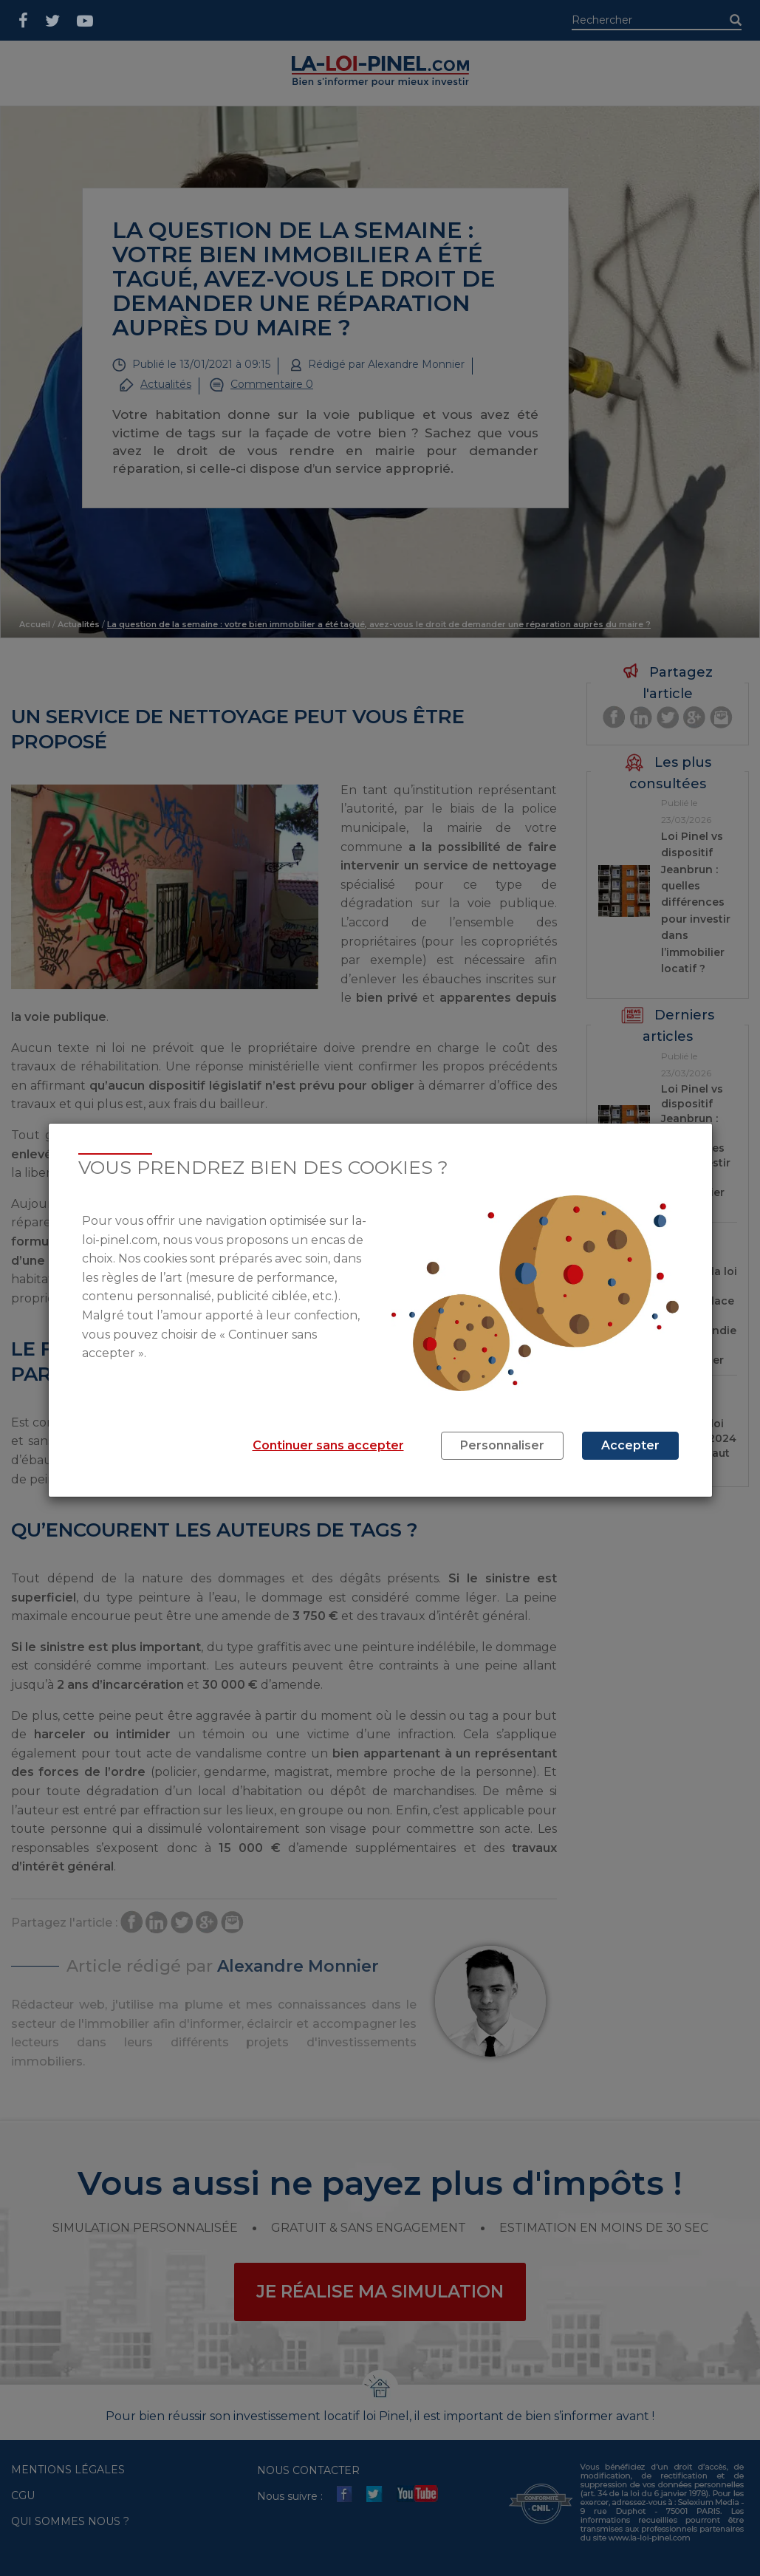 The image size is (760, 2576). Describe the element at coordinates (502, 1445) in the screenshot. I see `Personnaliser` at that location.